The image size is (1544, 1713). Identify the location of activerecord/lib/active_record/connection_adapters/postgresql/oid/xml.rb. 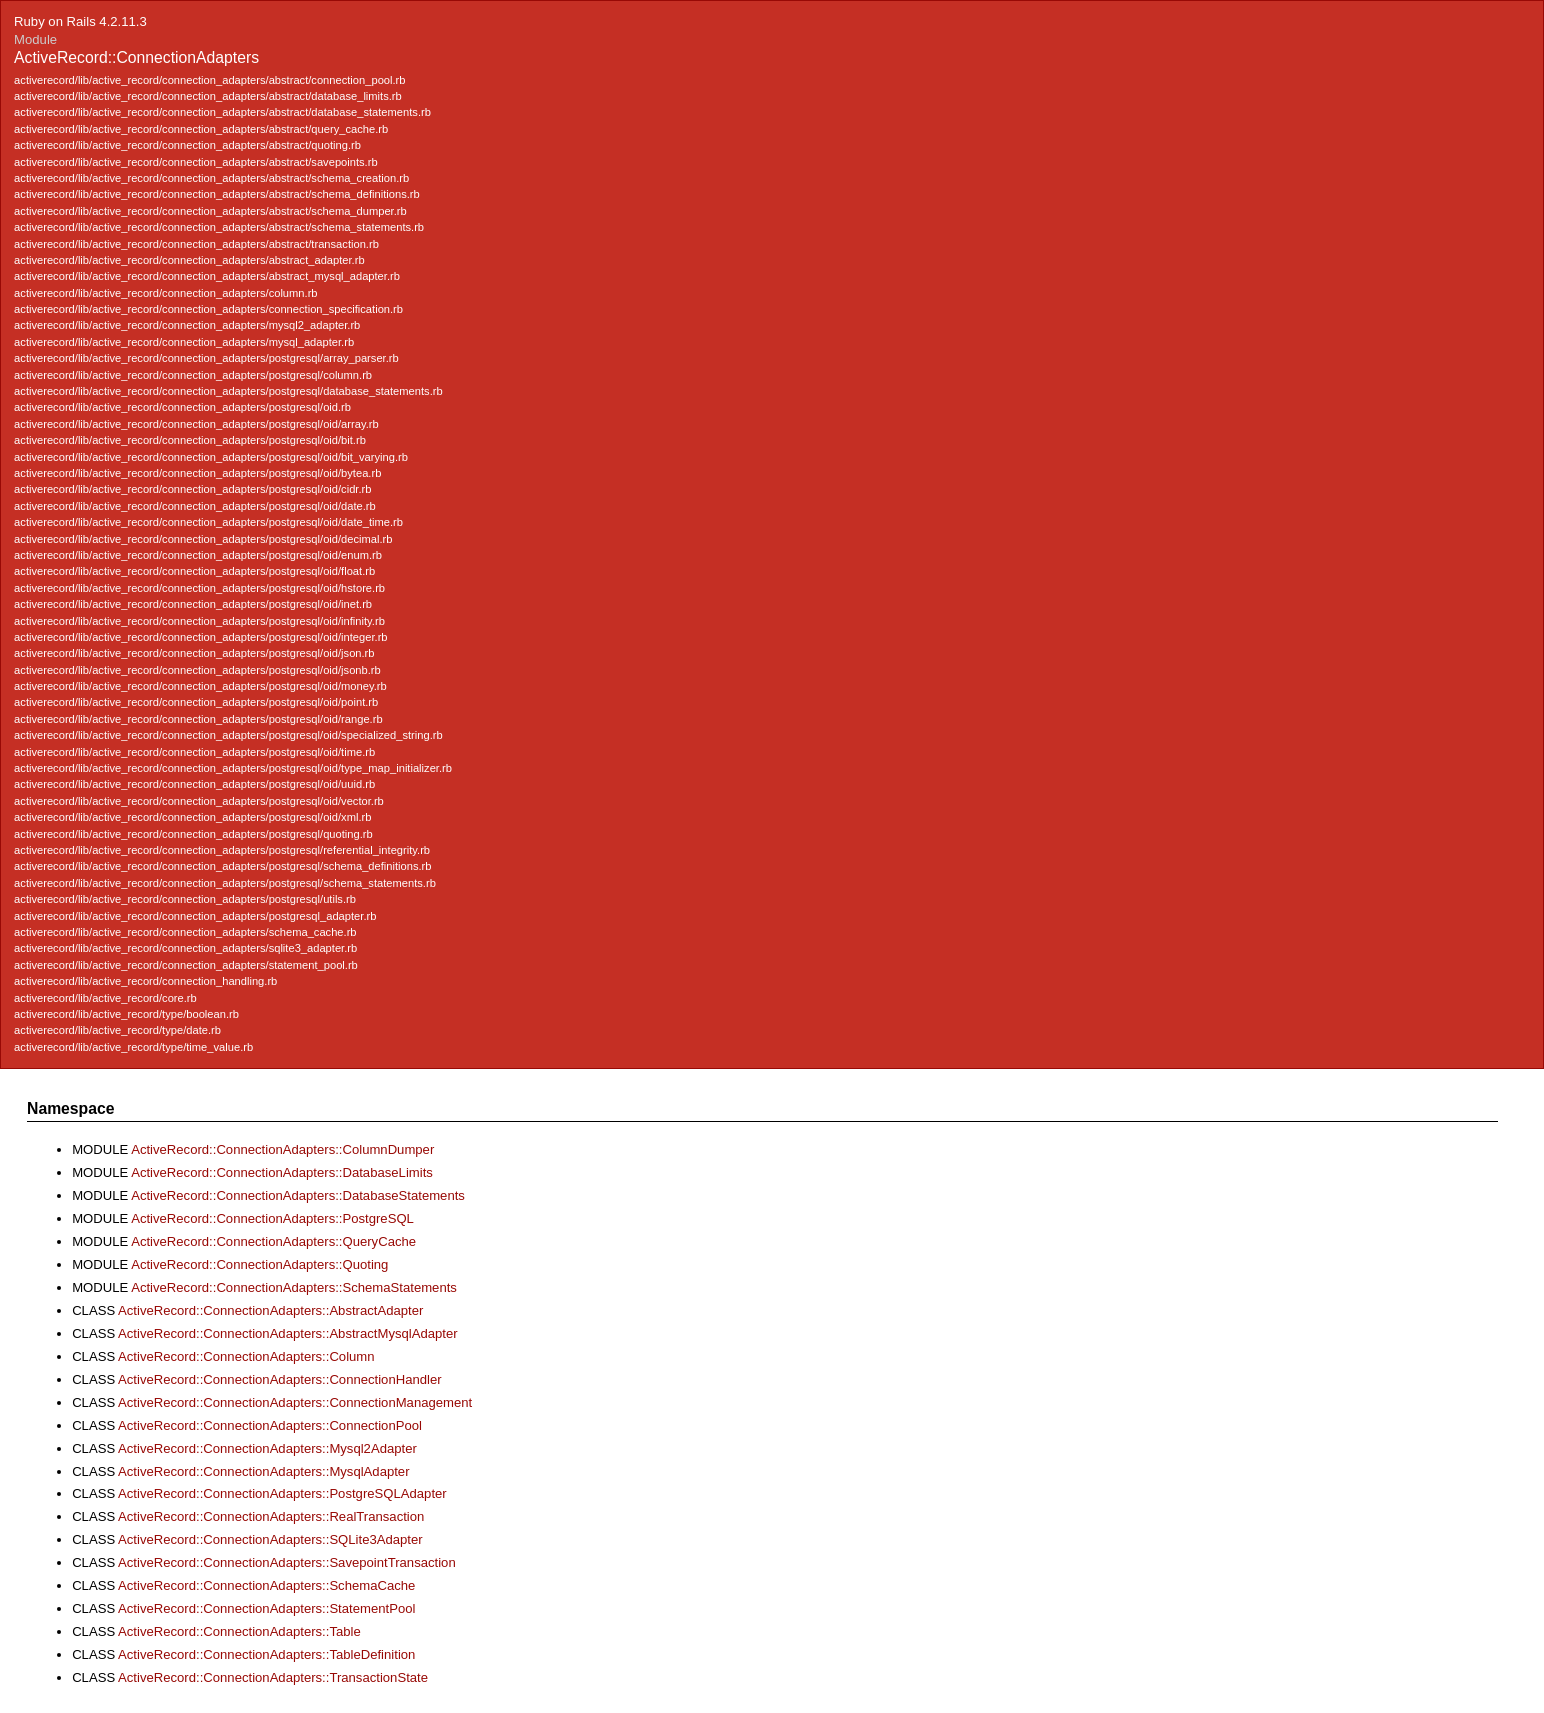
(192, 817).